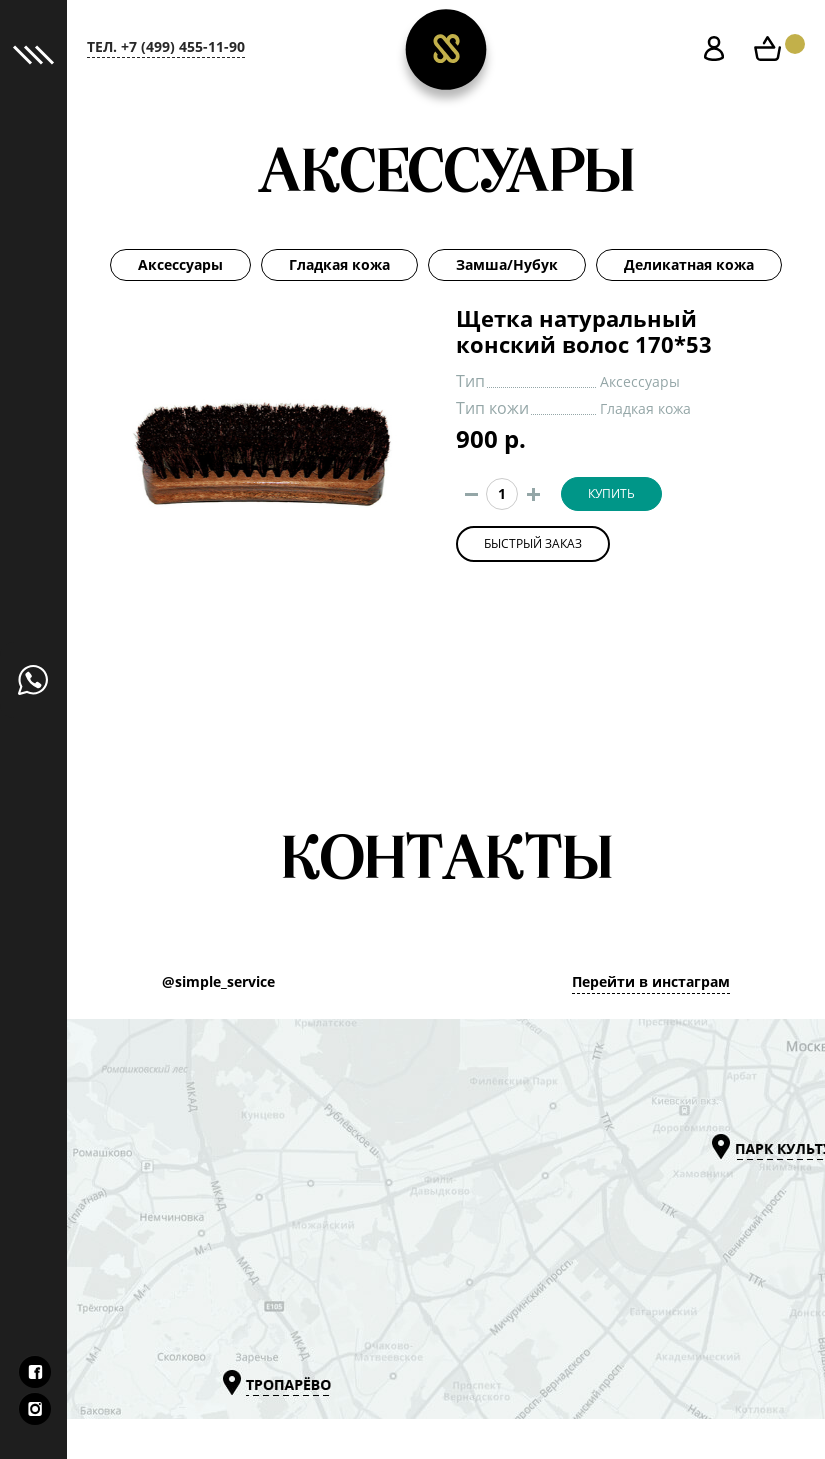 This screenshot has height=1459, width=825. I want to click on Перейти в инстаграм, so click(651, 982).